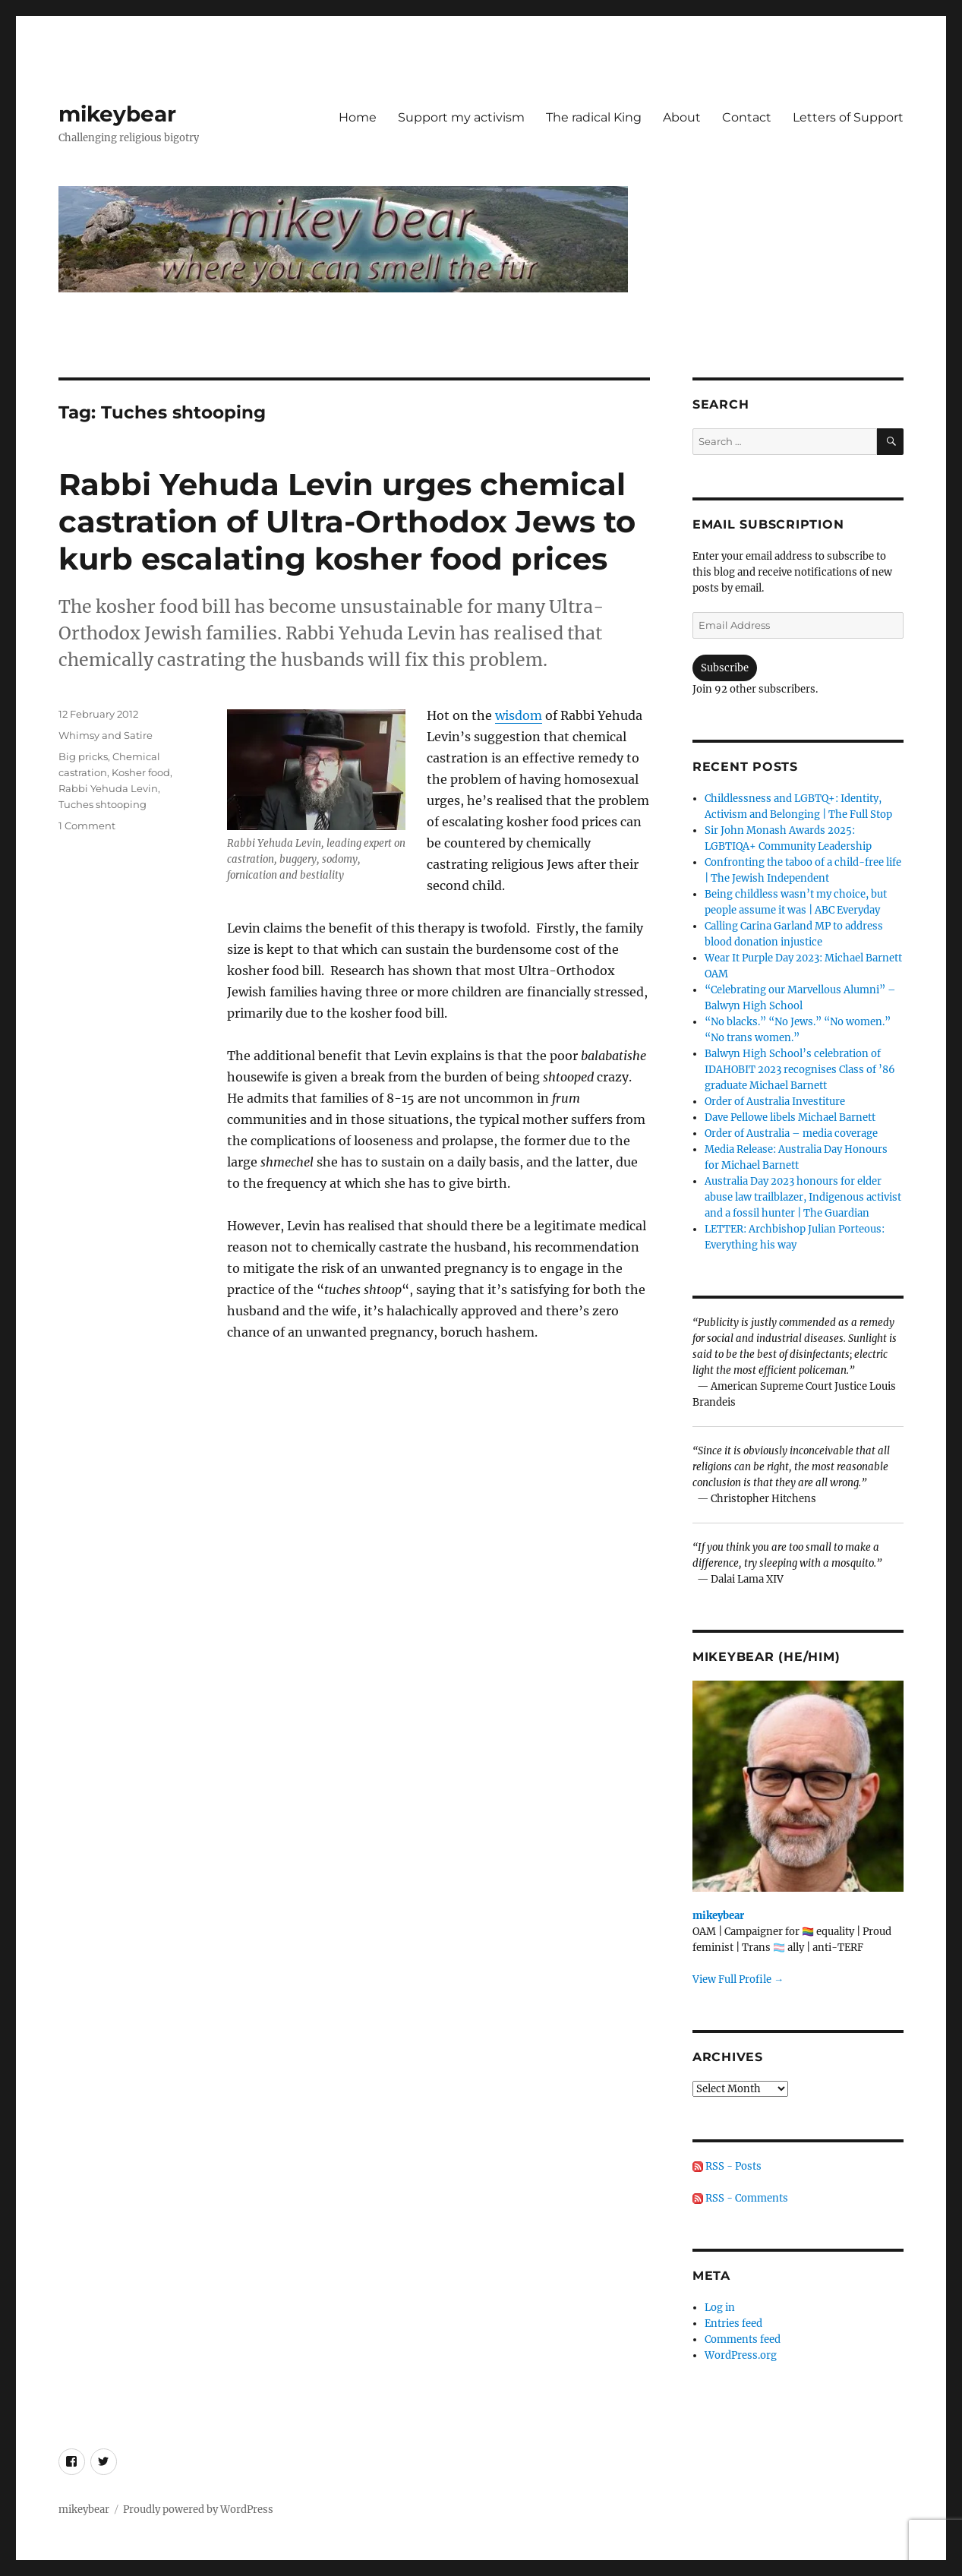 The height and width of the screenshot is (2576, 962). I want to click on RSS - Comments, so click(740, 2198).